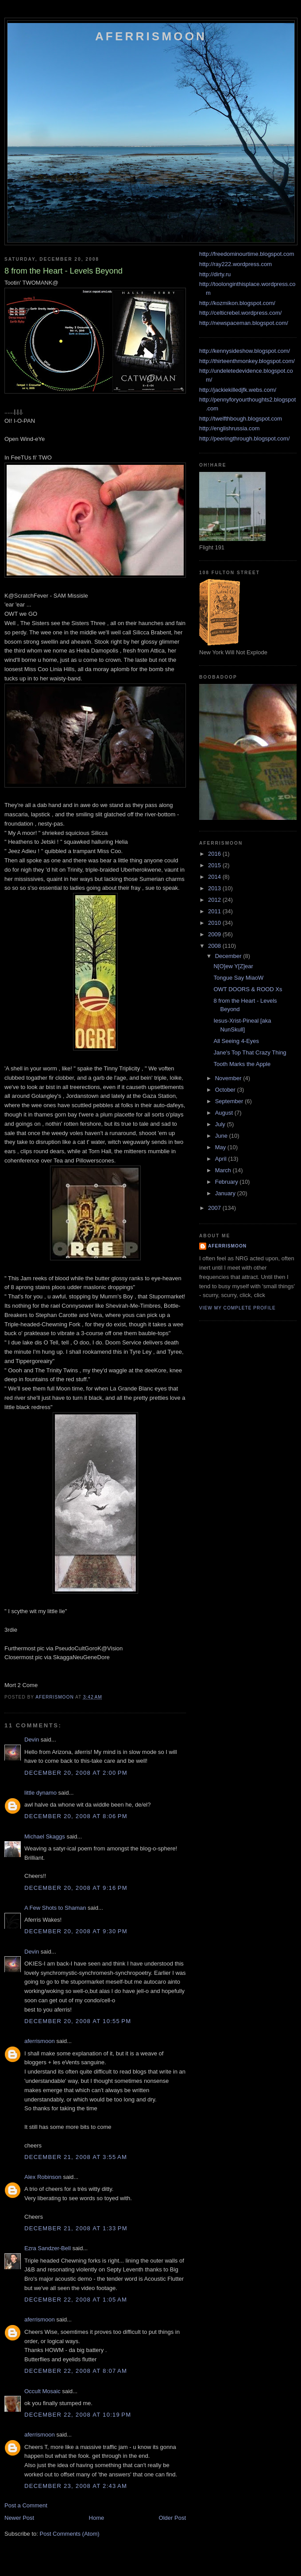 This screenshot has height=2576, width=301. Describe the element at coordinates (77, 2021) in the screenshot. I see `December 20, 2008 at 10:55 PM` at that location.